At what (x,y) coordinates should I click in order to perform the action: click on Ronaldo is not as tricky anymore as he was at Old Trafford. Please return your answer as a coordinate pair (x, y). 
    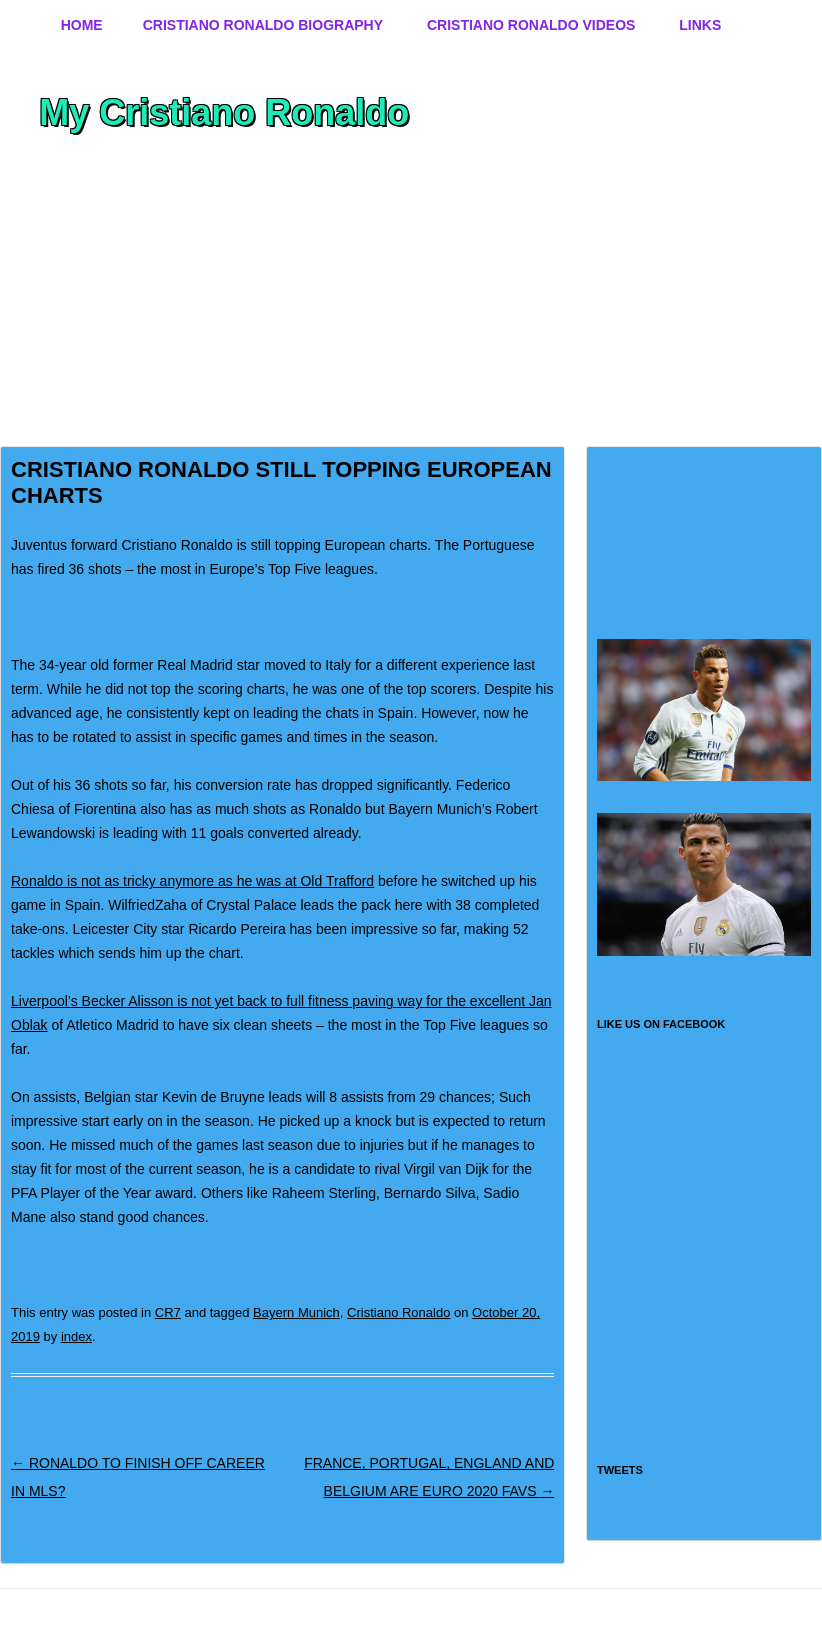
    Looking at the image, I should click on (192, 881).